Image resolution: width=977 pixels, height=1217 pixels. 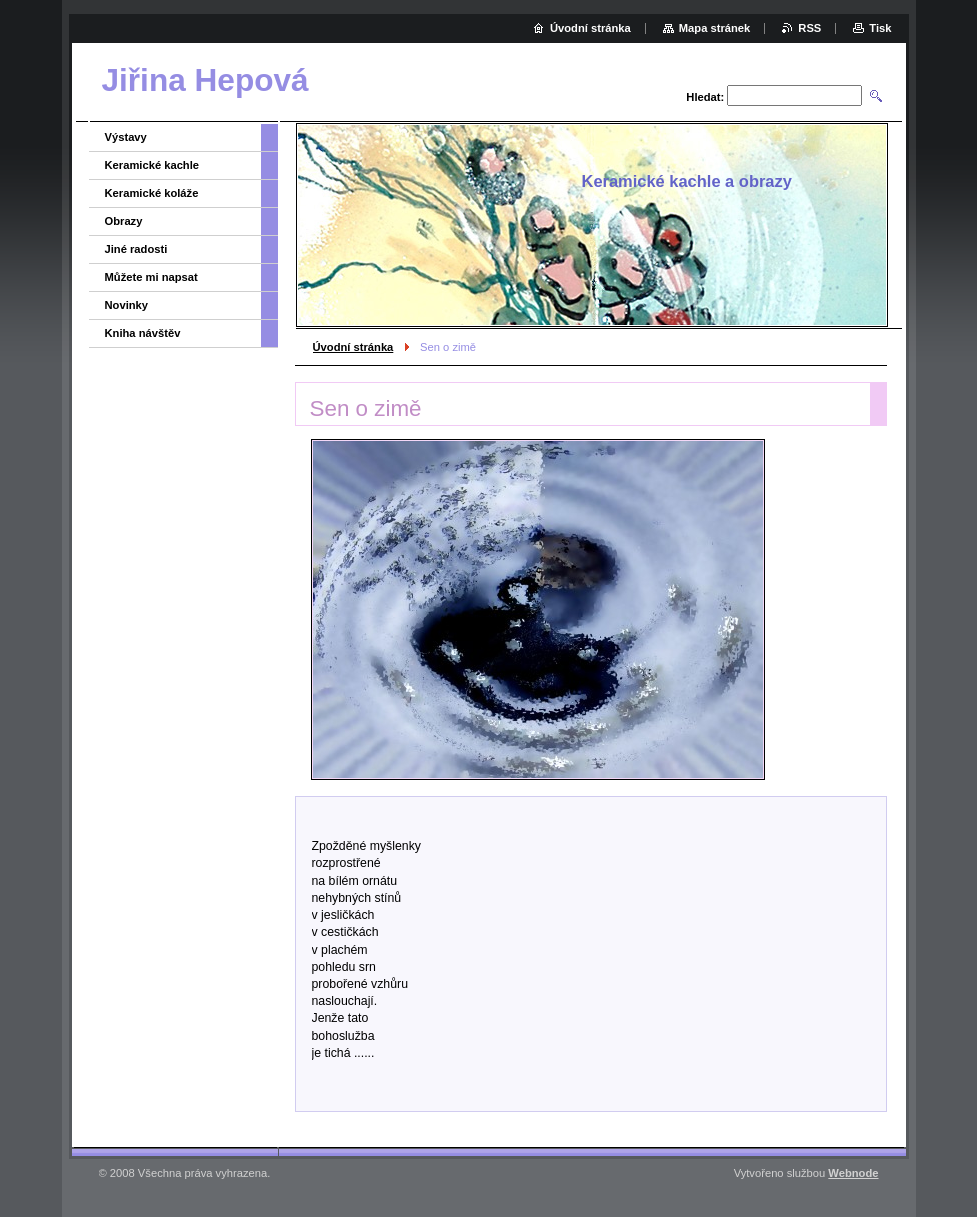 I want to click on Kniha návštěv, so click(x=143, y=333).